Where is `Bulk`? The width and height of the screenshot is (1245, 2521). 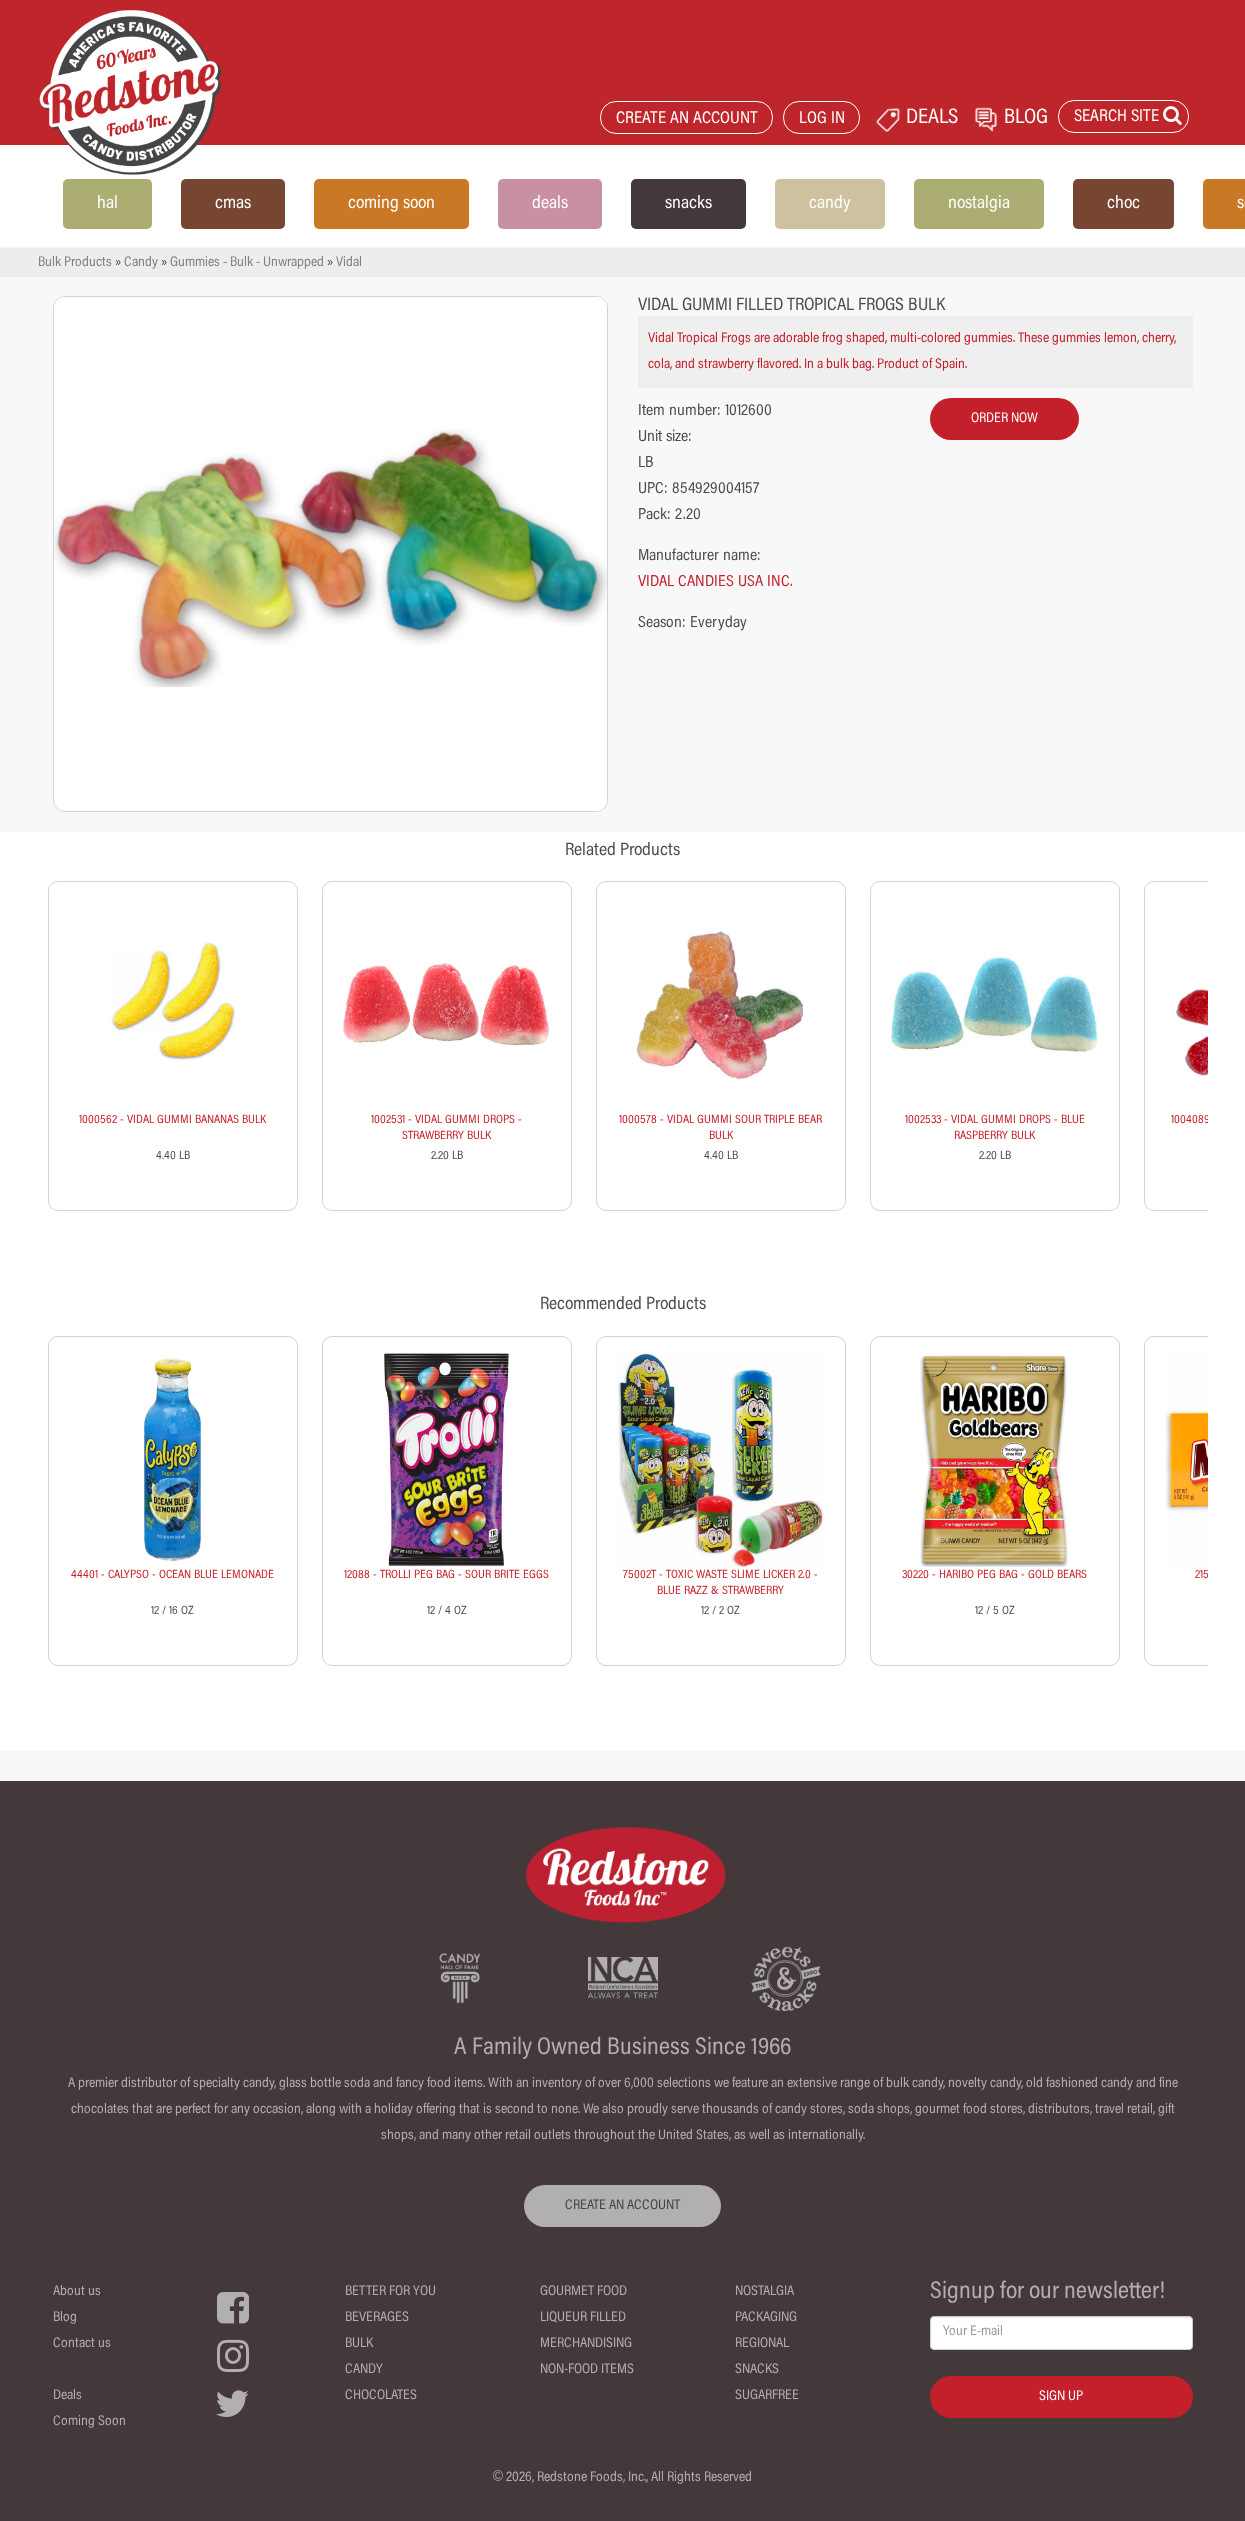
Bulk is located at coordinates (359, 2344).